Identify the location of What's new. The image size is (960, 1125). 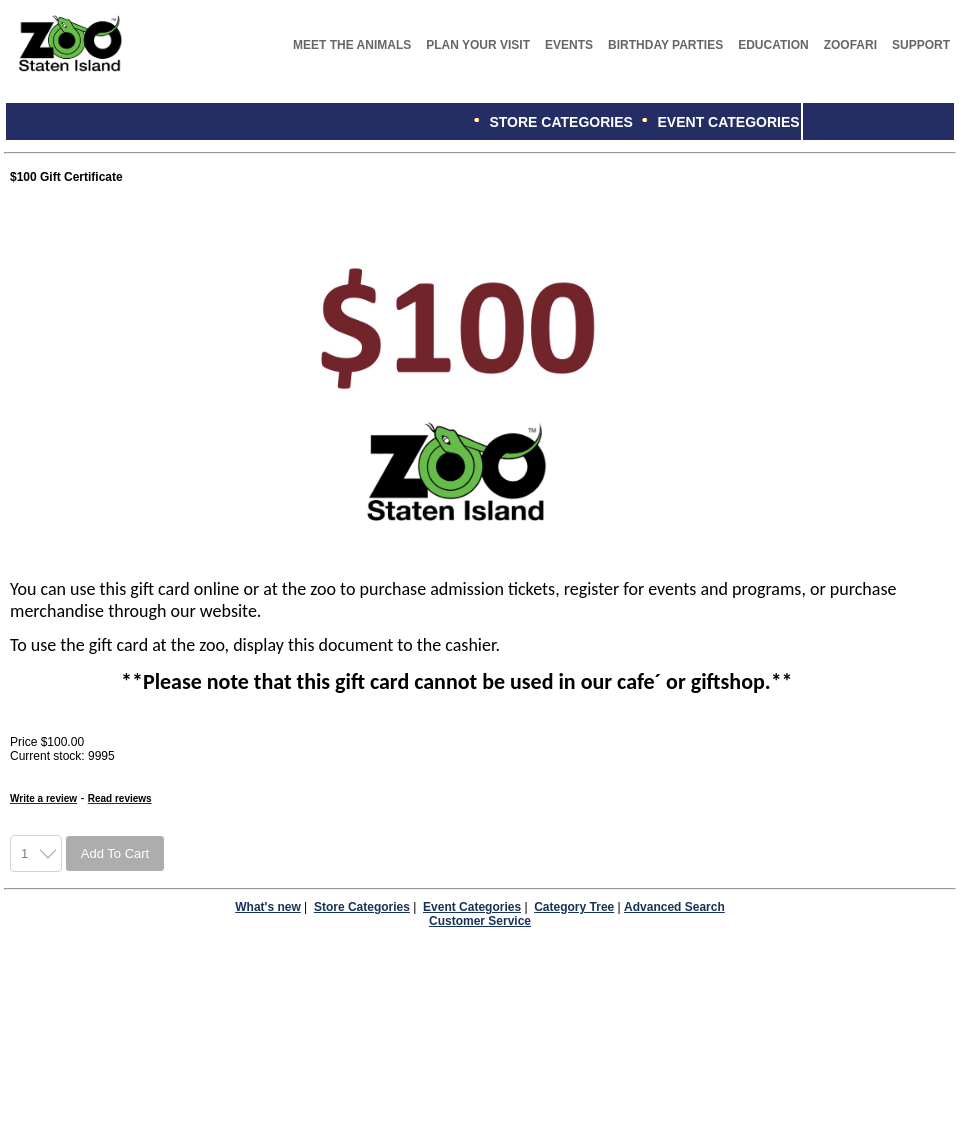
(268, 907).